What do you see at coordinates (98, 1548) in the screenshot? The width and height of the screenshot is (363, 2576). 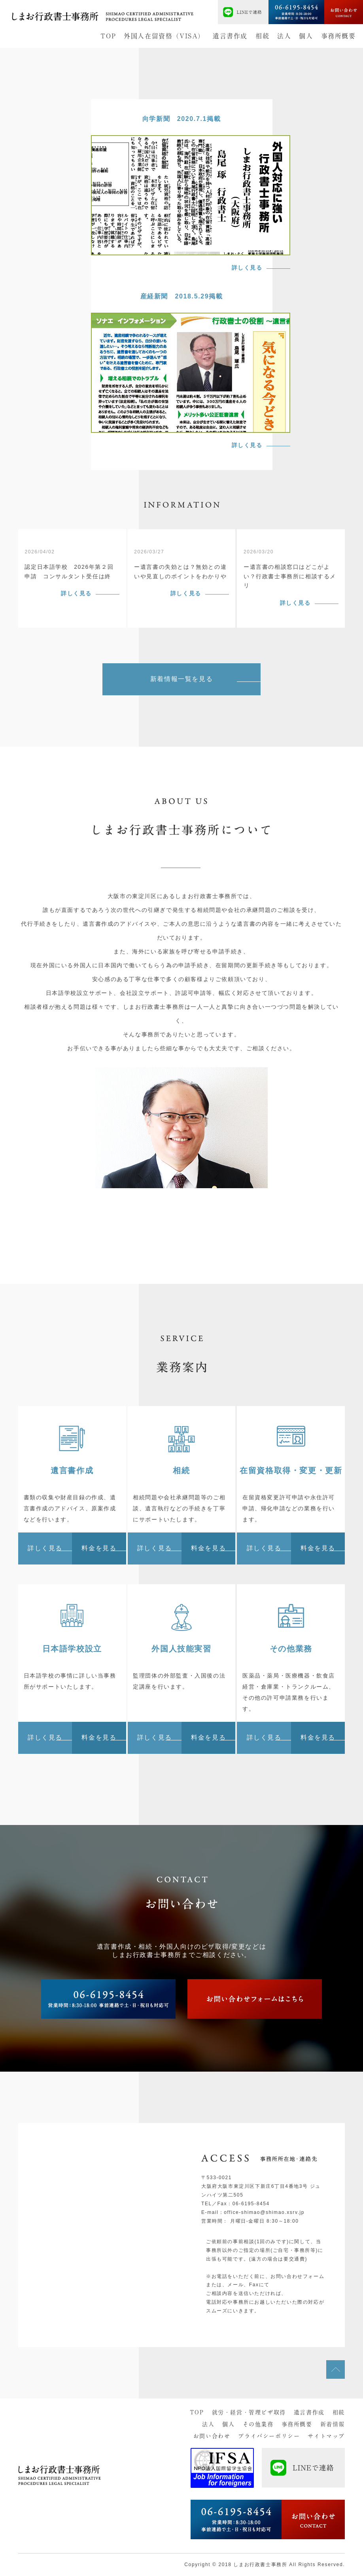 I see `料金を見る` at bounding box center [98, 1548].